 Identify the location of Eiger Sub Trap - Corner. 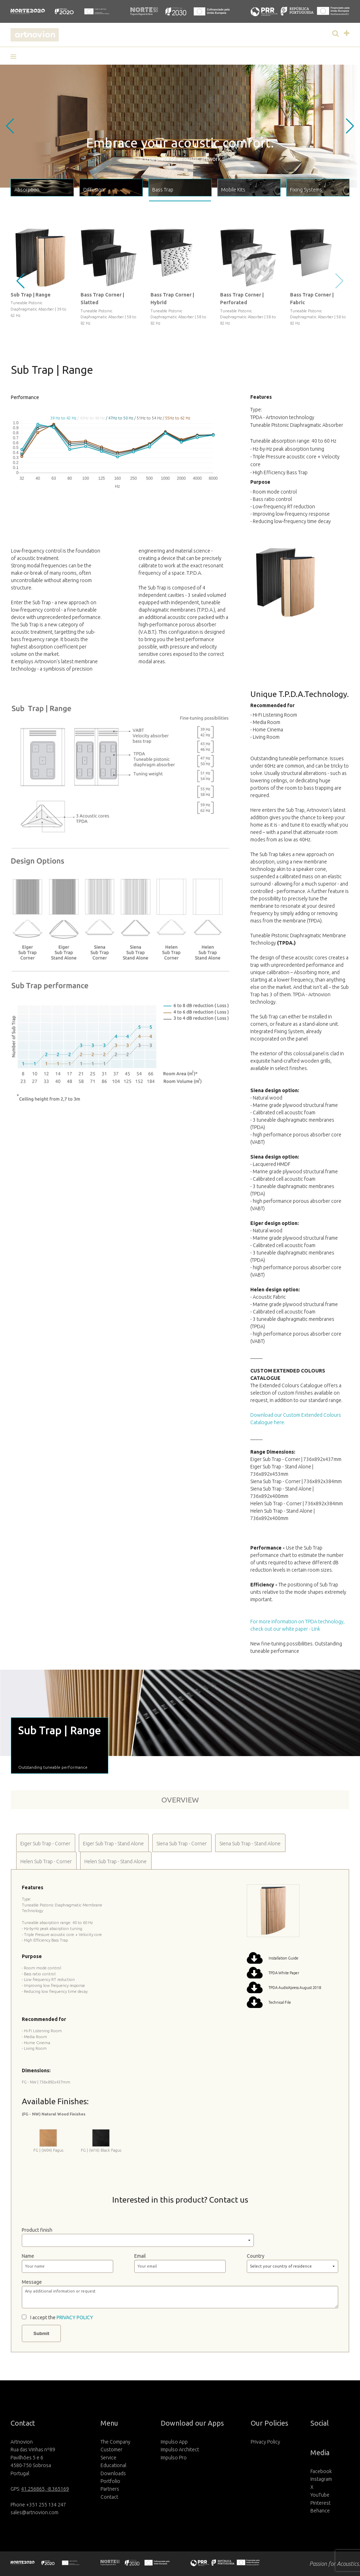
(45, 1843).